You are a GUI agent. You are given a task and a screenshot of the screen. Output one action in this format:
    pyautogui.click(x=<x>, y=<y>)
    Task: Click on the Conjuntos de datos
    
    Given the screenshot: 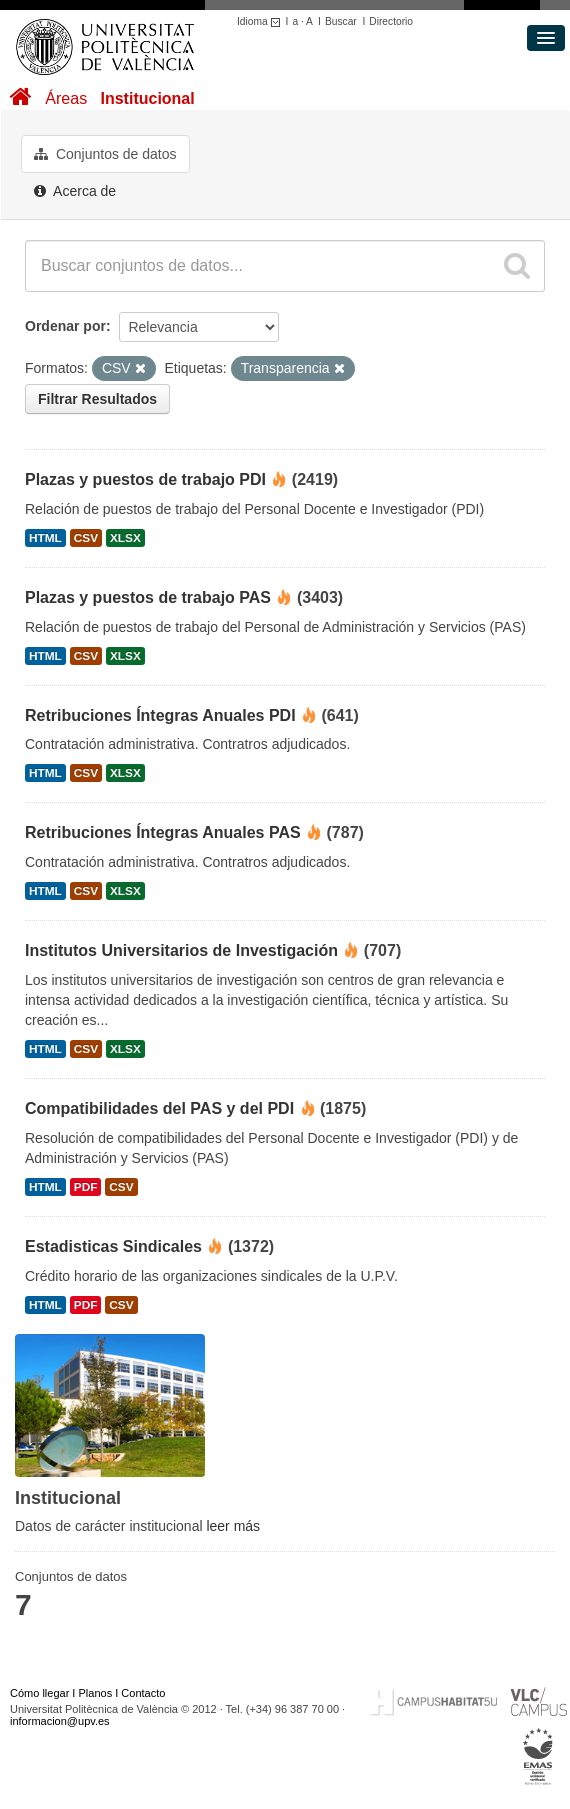 What is the action you would take?
    pyautogui.click(x=105, y=154)
    